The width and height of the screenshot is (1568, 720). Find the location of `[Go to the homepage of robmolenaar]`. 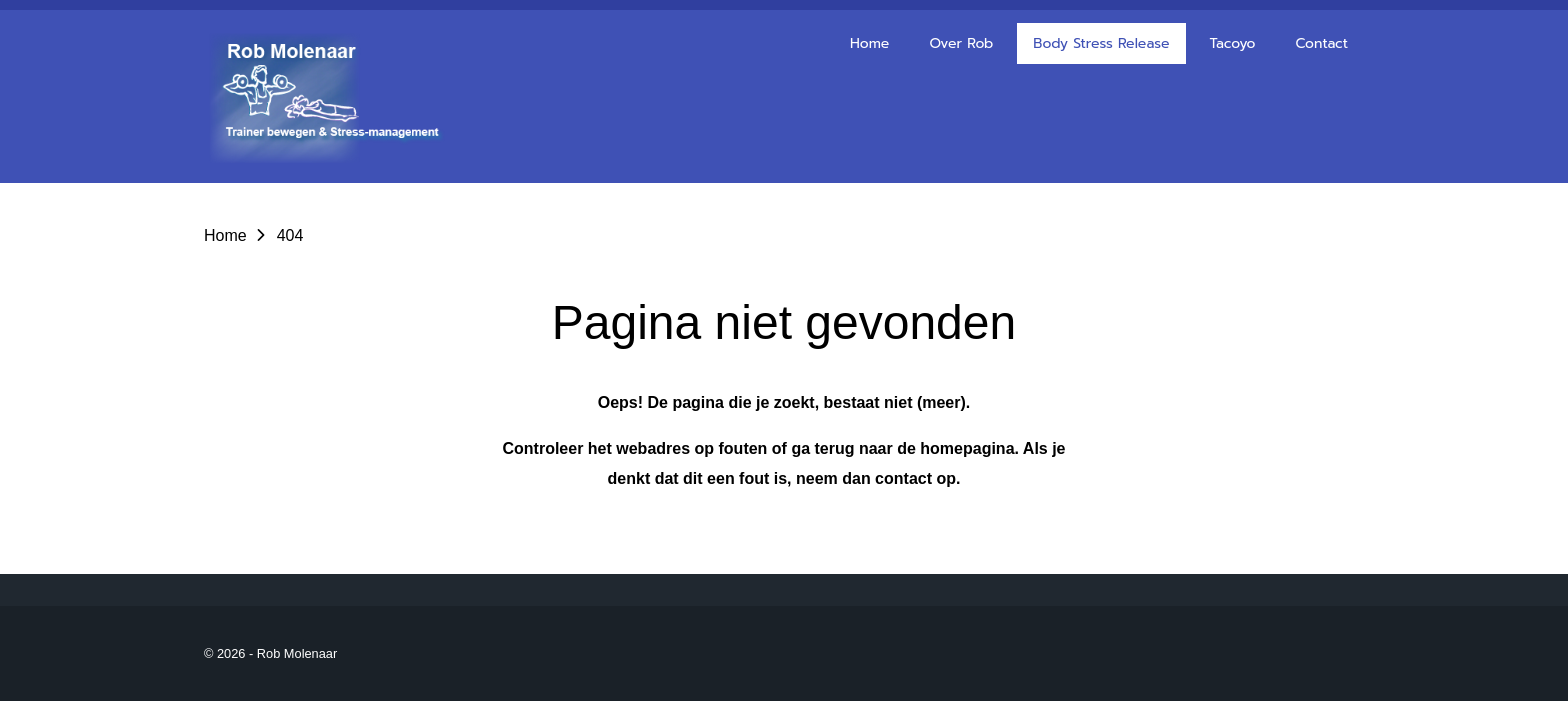

[Go to the homepage of robmolenaar] is located at coordinates (334, 96).